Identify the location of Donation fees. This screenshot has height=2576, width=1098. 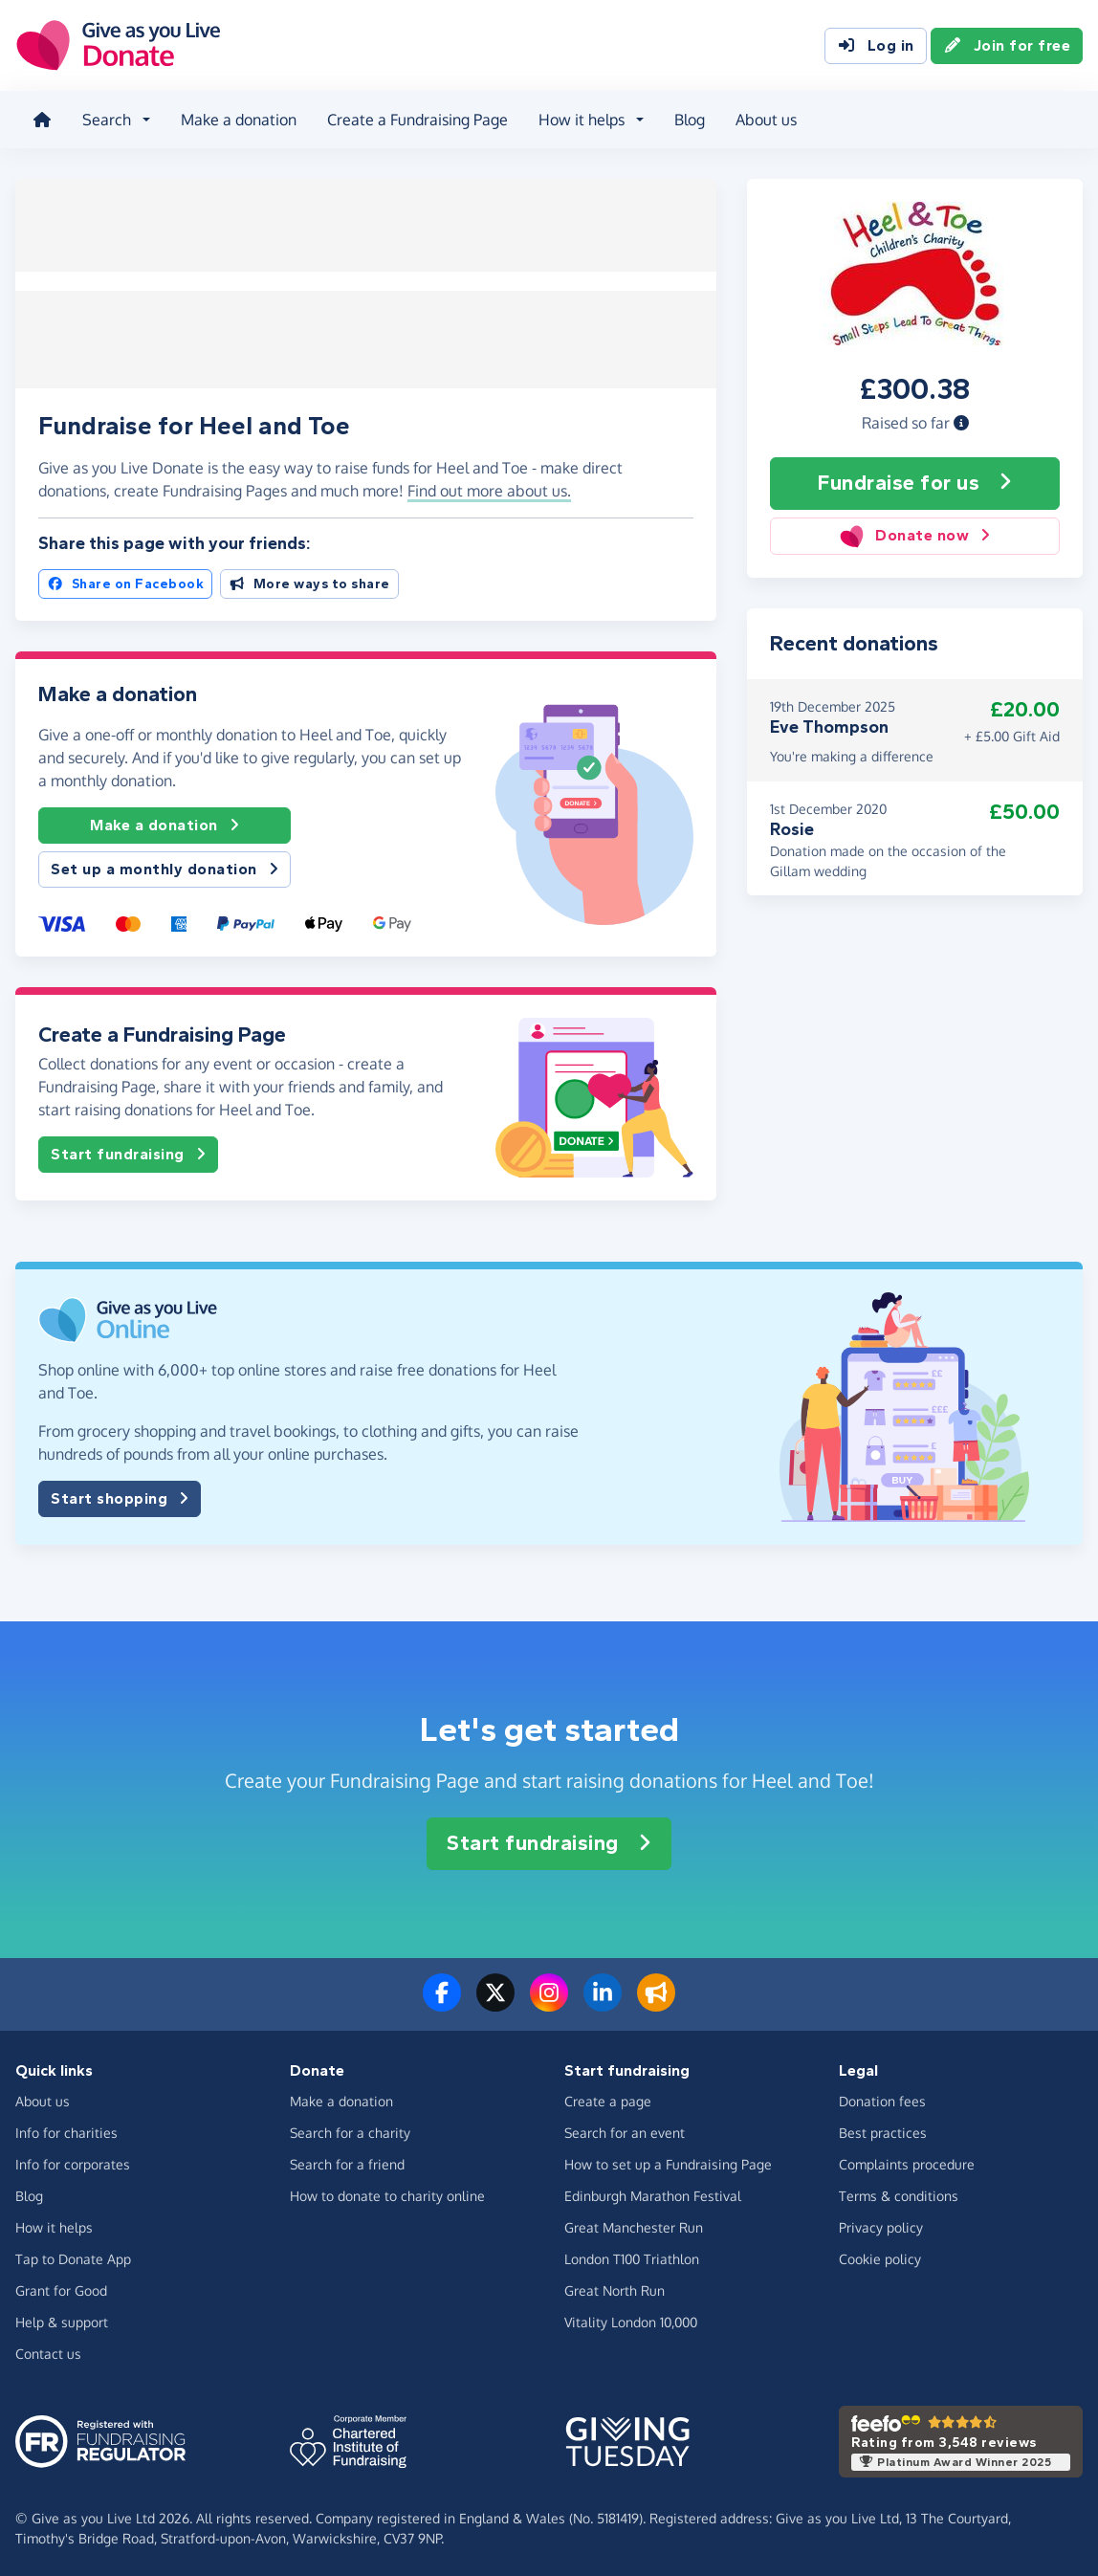
(882, 2098).